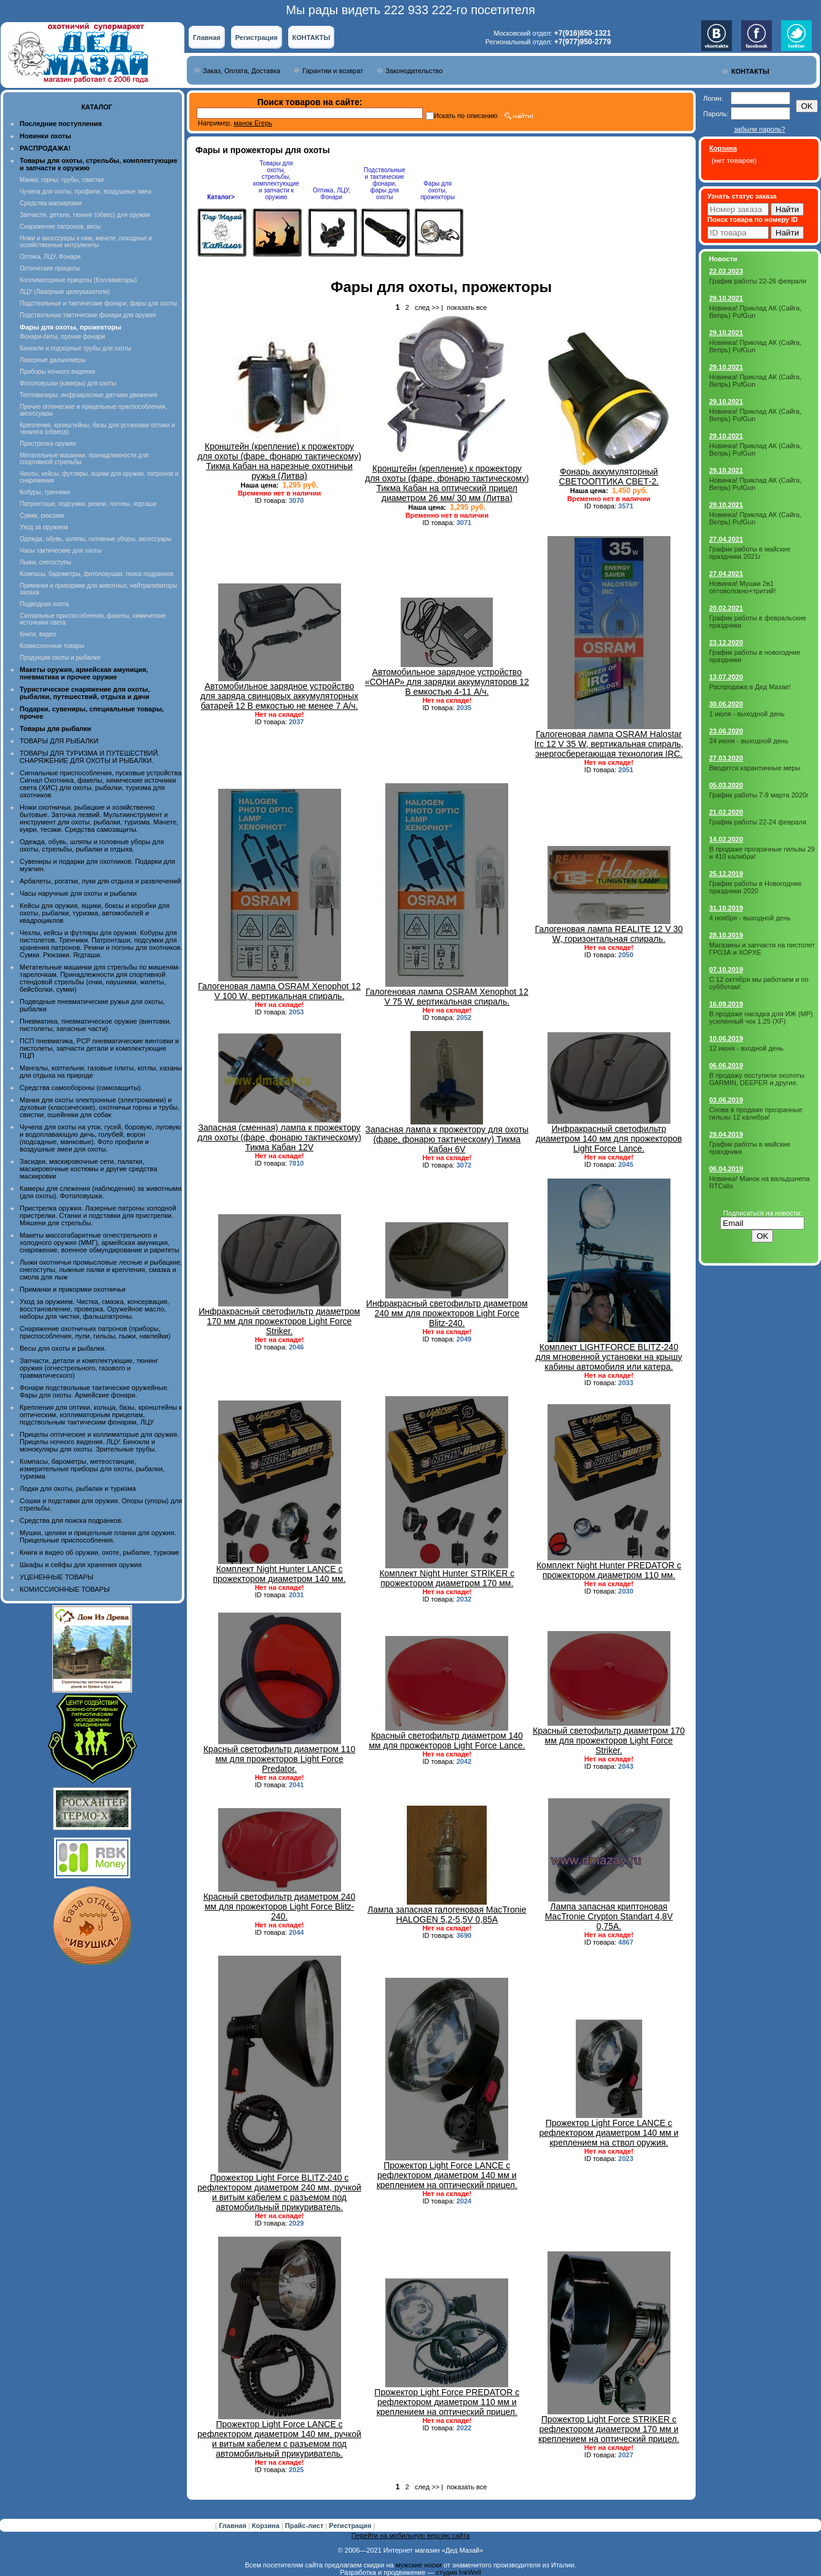 The height and width of the screenshot is (2576, 821). I want to click on Запчасти, детали, тюнинг (обвес) для оружия, so click(85, 214).